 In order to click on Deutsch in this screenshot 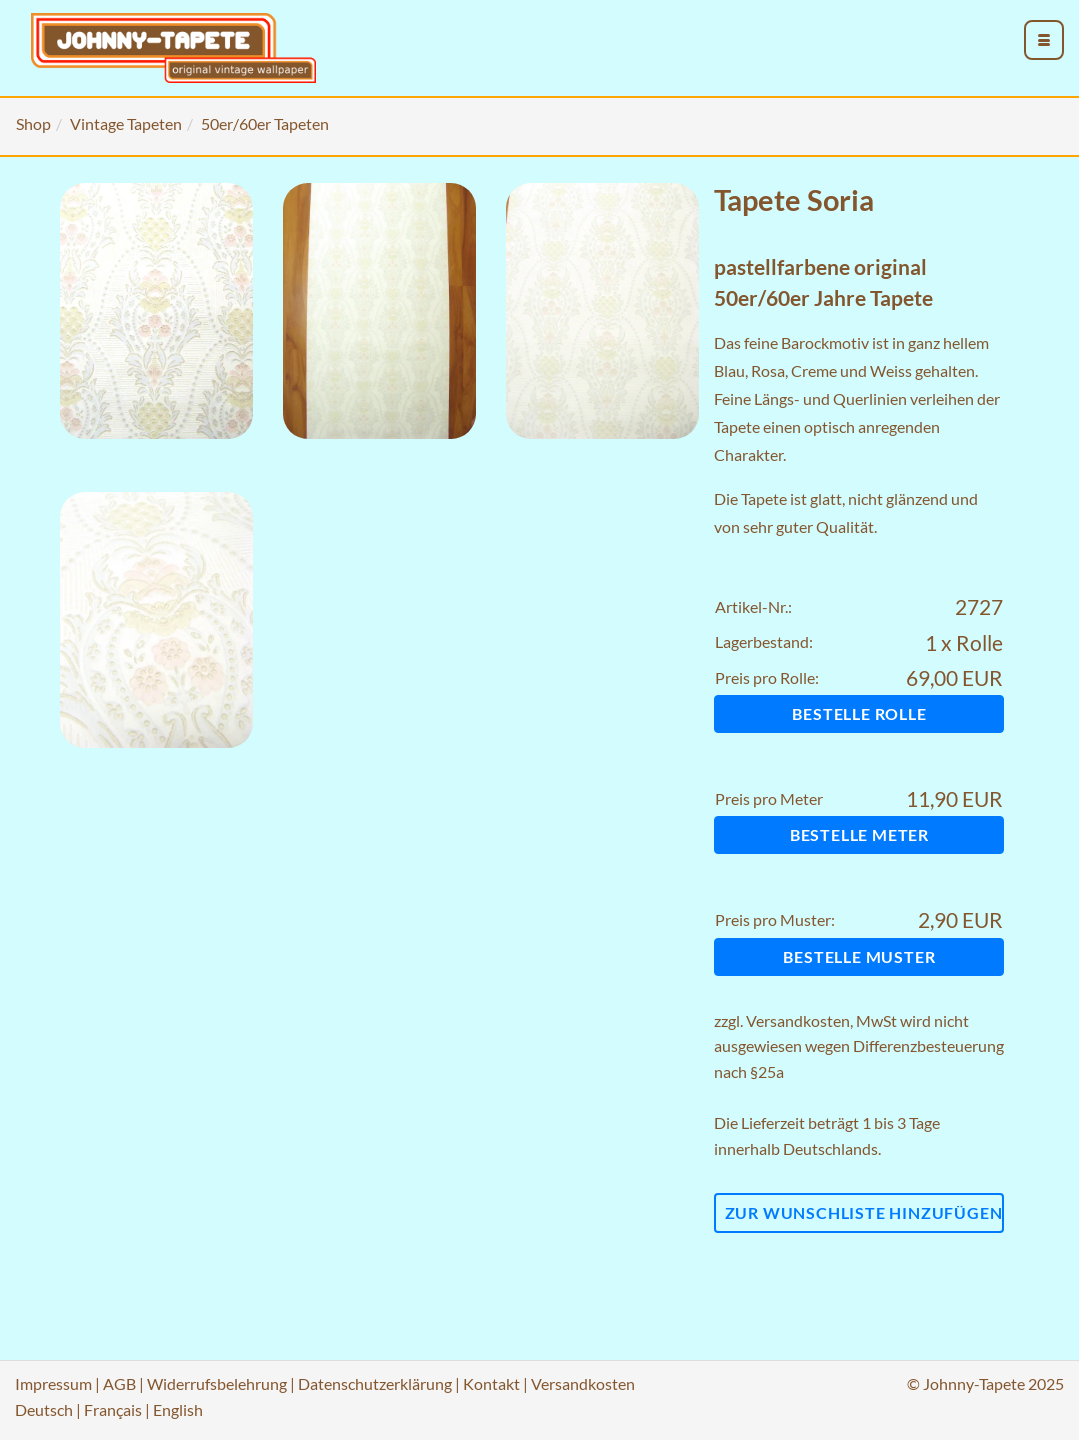, I will do `click(44, 1409)`.